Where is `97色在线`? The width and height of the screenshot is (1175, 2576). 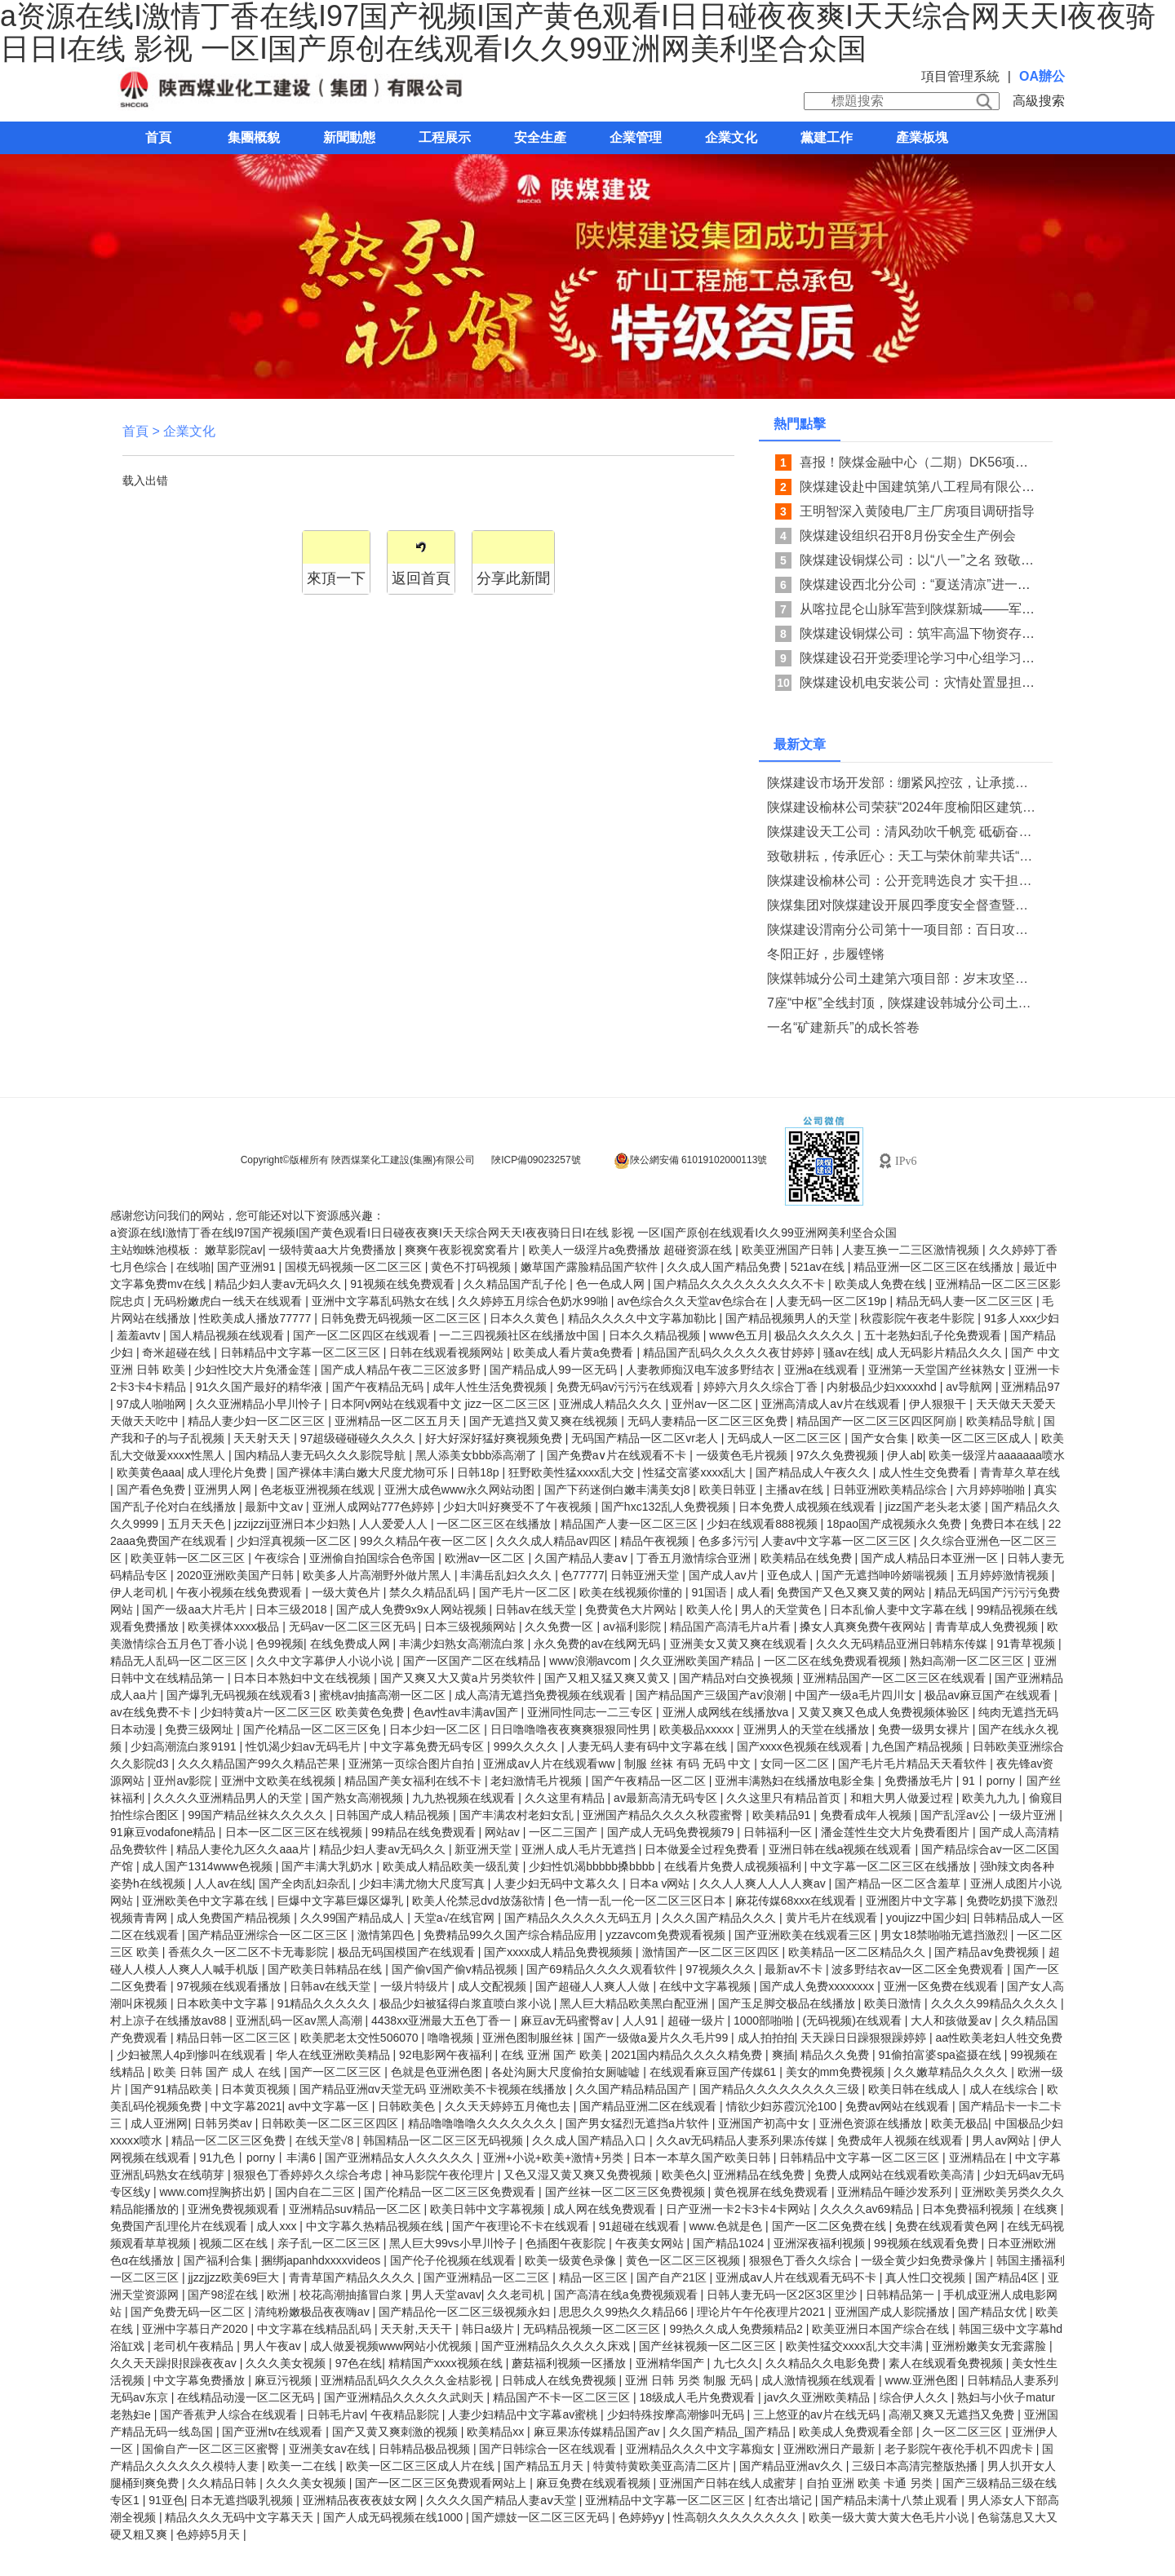 97色在线 is located at coordinates (359, 2363).